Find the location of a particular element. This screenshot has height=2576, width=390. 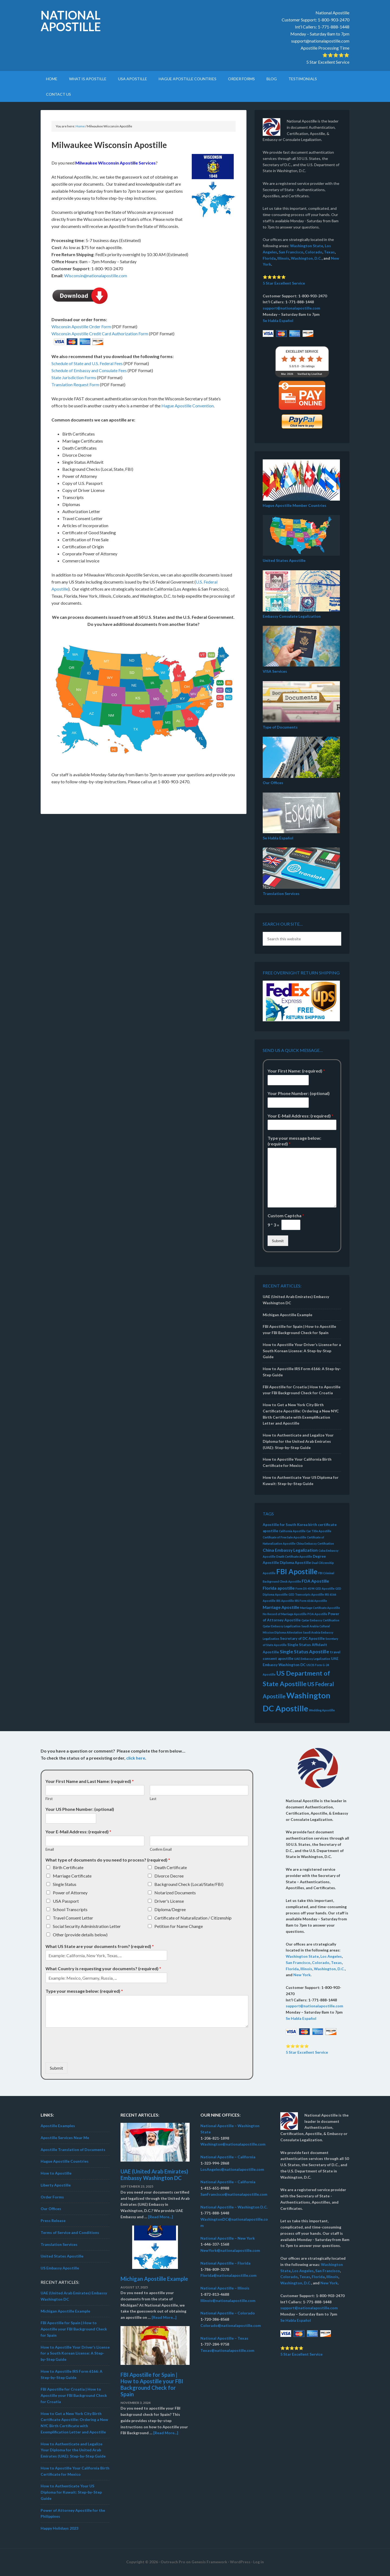

Qatar Embassy Certification [Qatar Embassy Certification (2 items)] is located at coordinates (320, 1620).